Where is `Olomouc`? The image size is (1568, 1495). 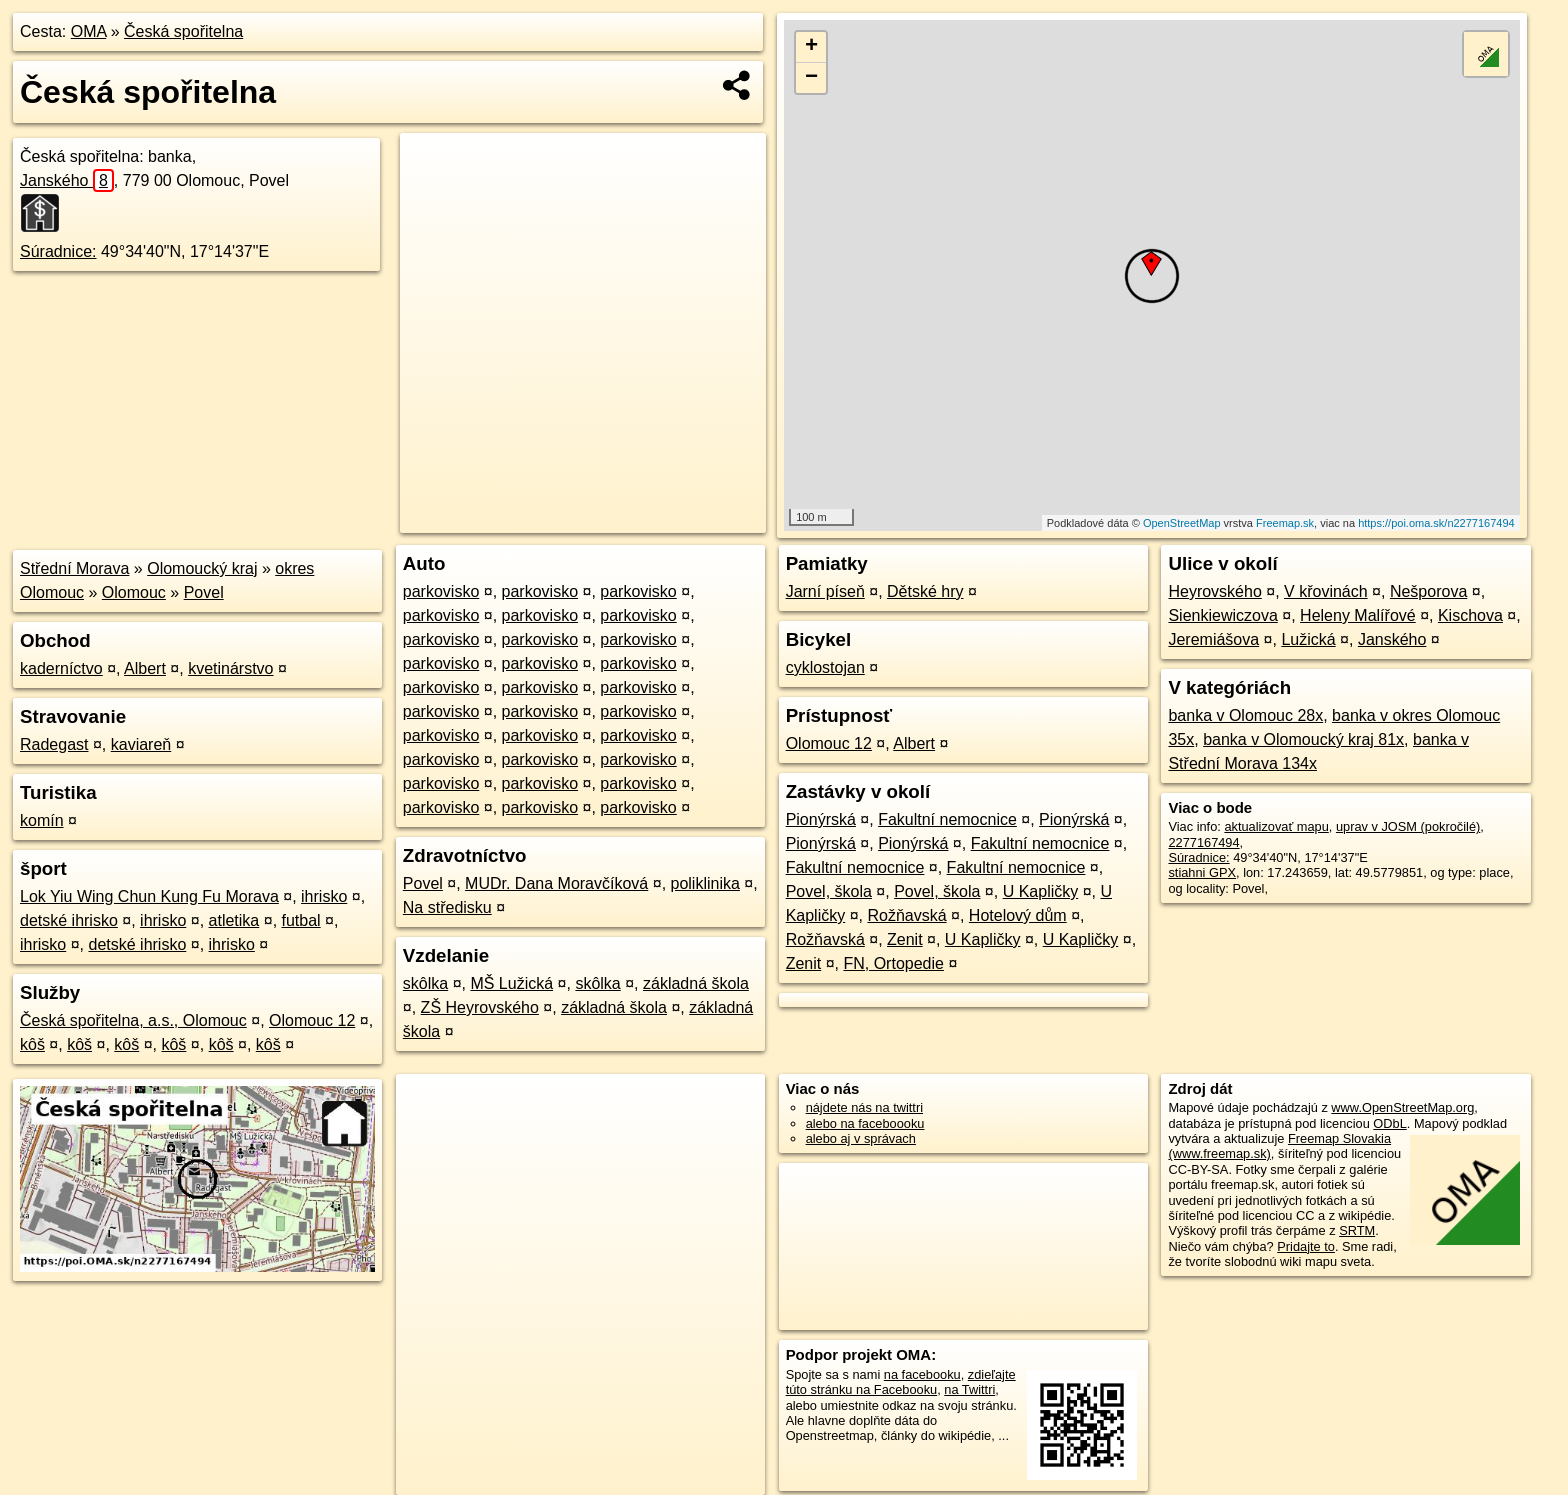 Olomouc is located at coordinates (134, 592).